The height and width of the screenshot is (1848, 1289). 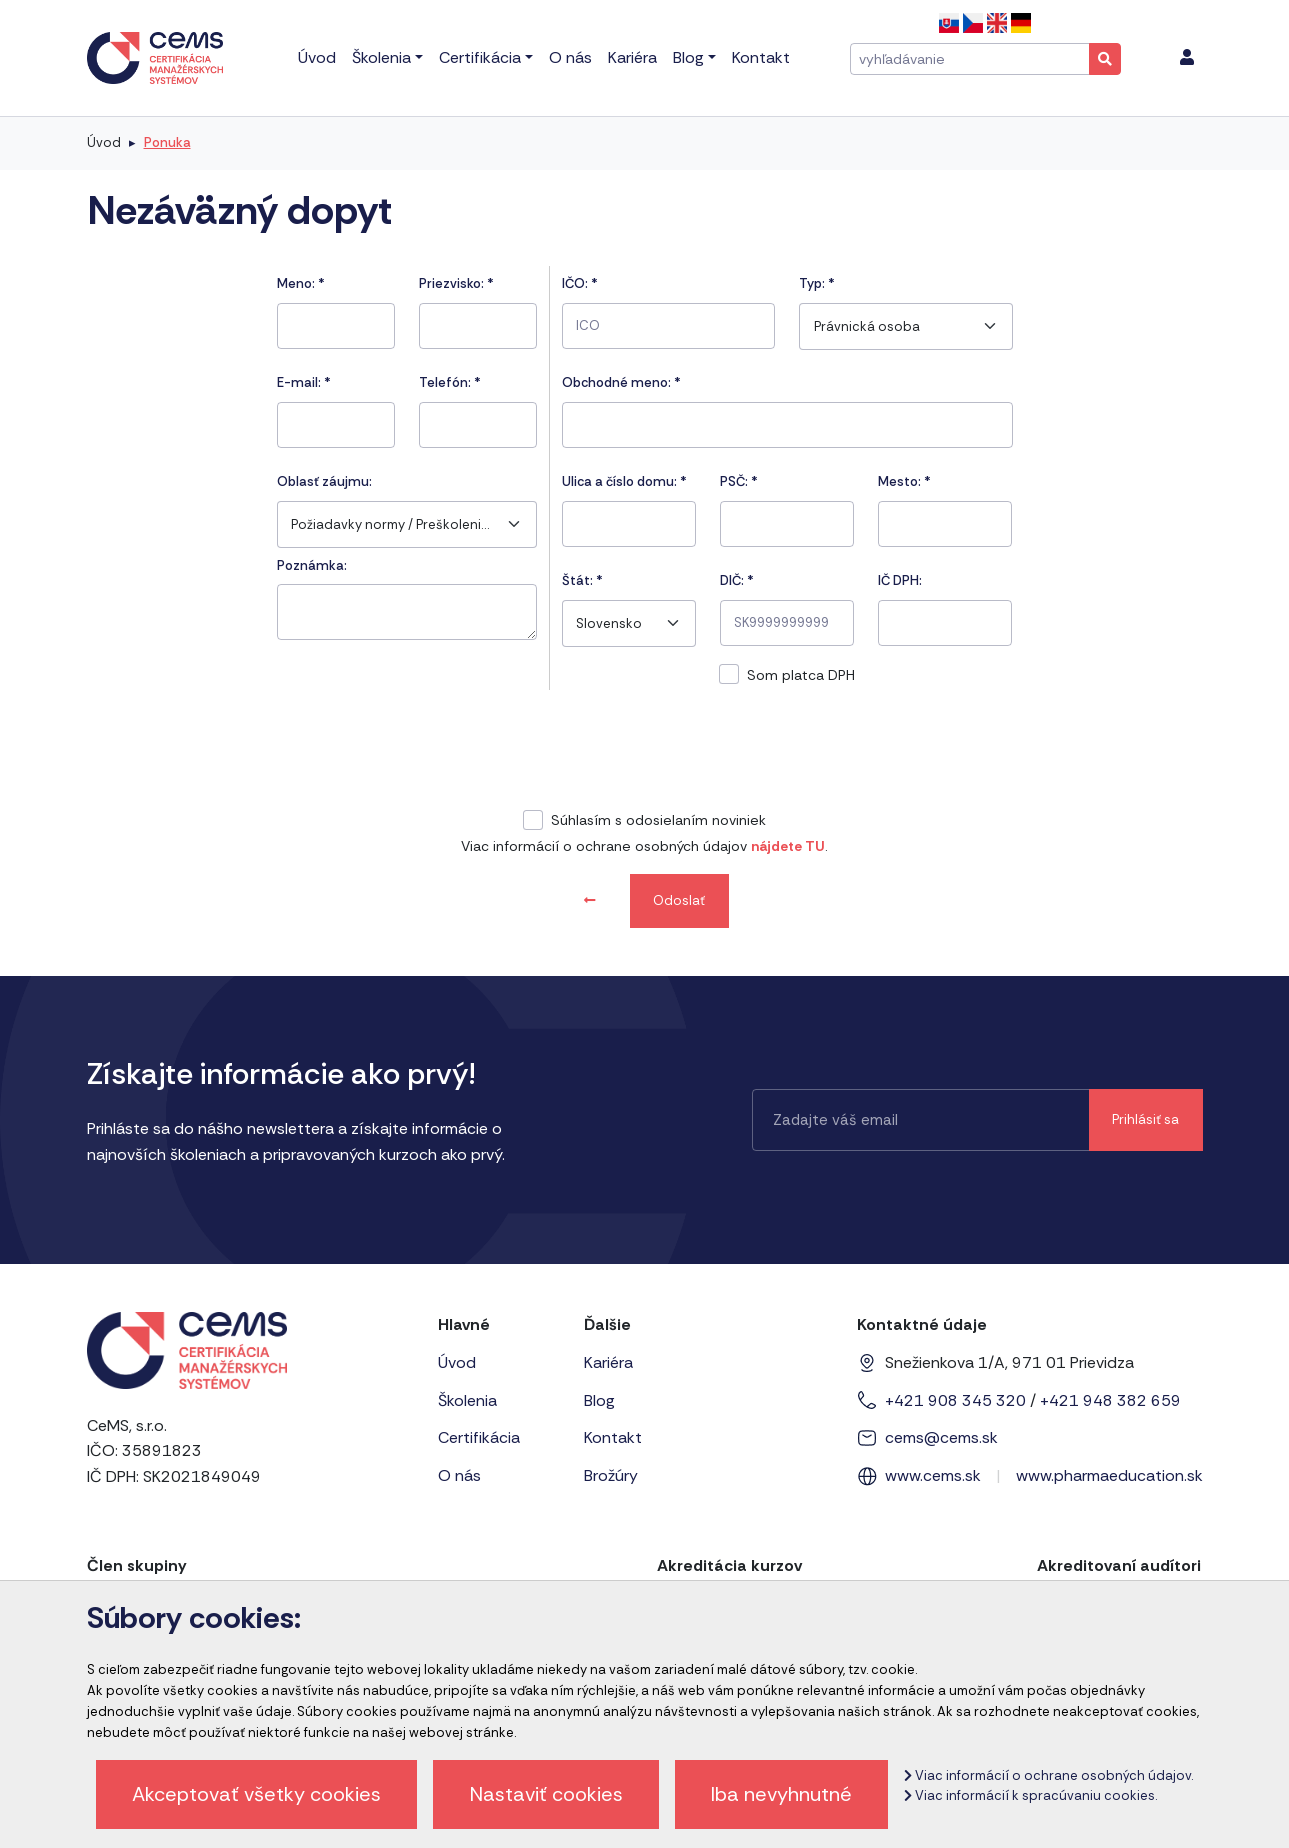 I want to click on Úvod [menu], so click(x=317, y=57).